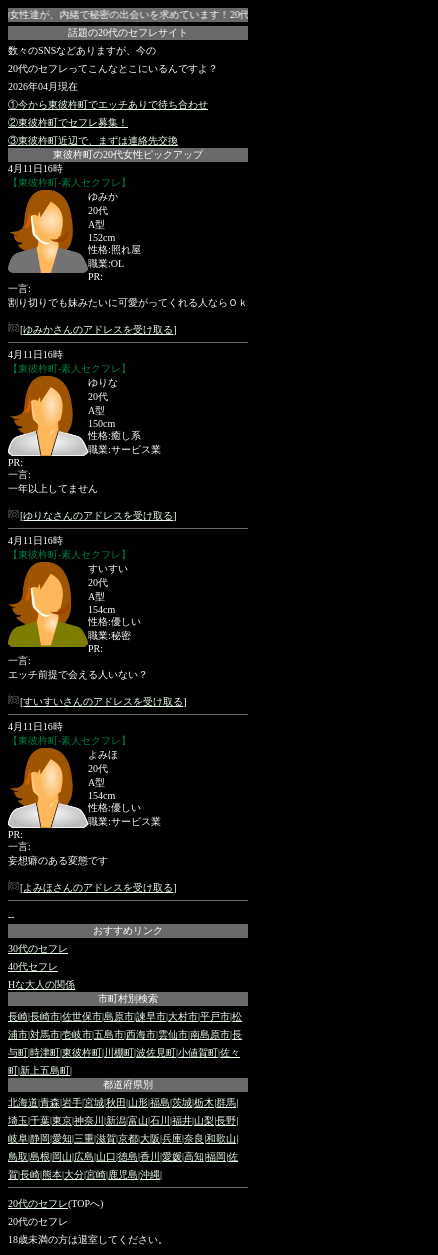  What do you see at coordinates (62, 1138) in the screenshot?
I see `愛知` at bounding box center [62, 1138].